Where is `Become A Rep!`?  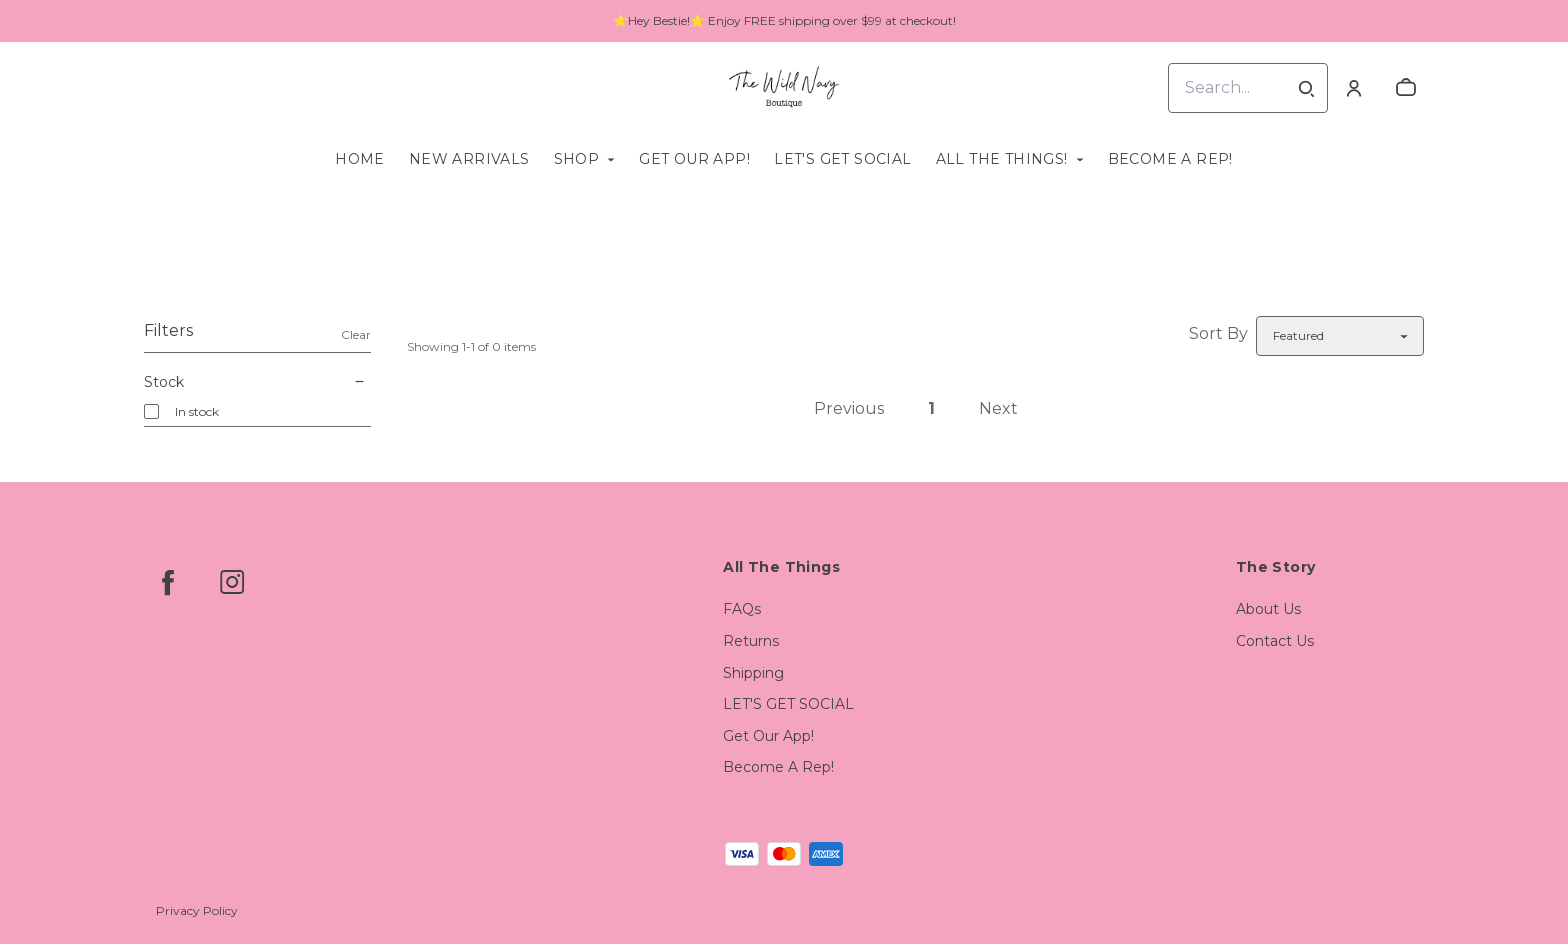
Become A Rep! is located at coordinates (1170, 159).